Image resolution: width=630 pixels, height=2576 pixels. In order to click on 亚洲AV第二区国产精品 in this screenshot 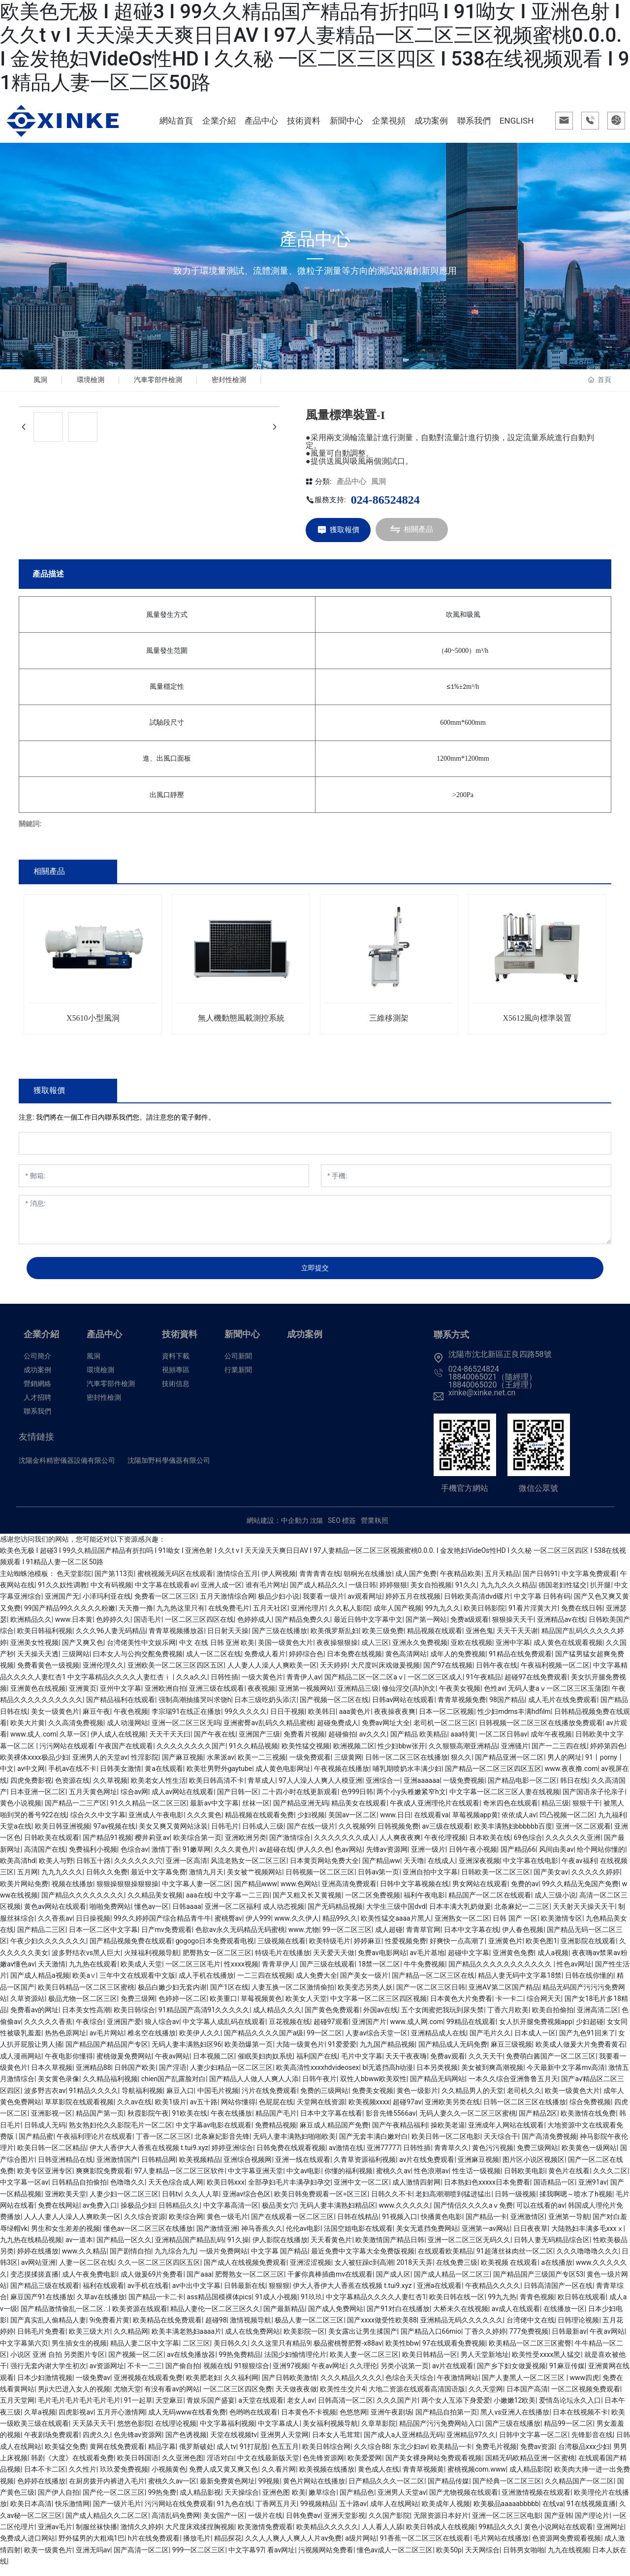, I will do `click(504, 1995)`.